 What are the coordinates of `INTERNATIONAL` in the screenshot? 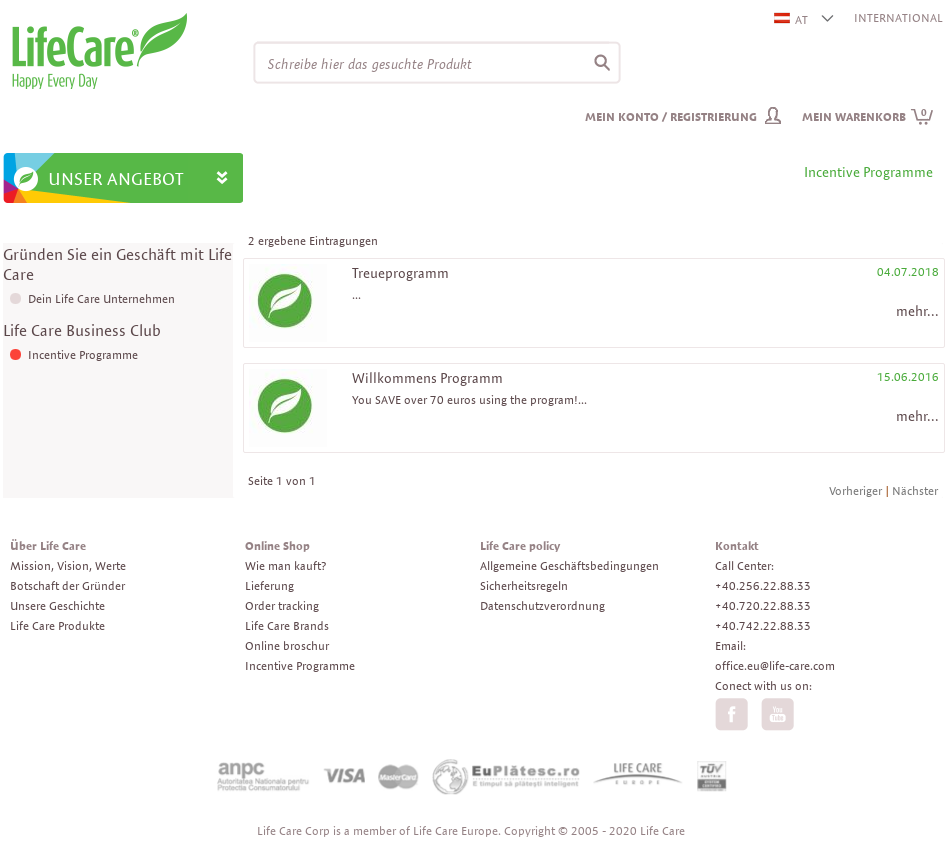 It's located at (898, 17).